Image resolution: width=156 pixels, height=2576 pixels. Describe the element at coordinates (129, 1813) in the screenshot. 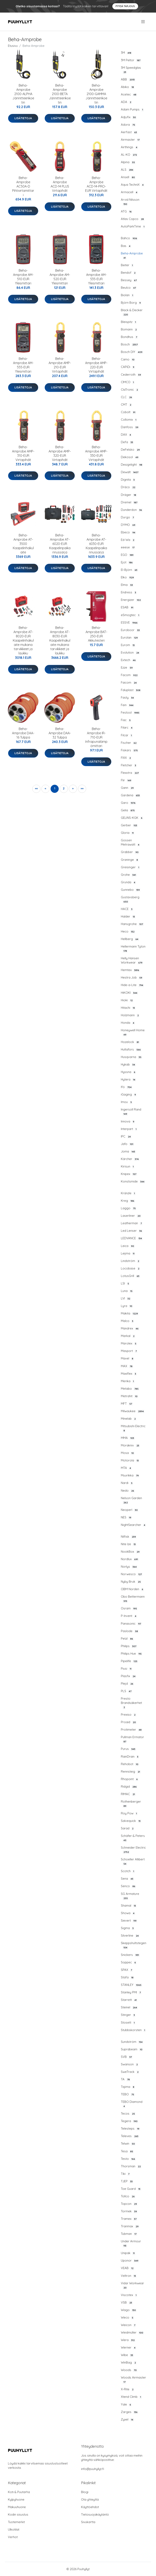

I see `Roy Pow` at that location.